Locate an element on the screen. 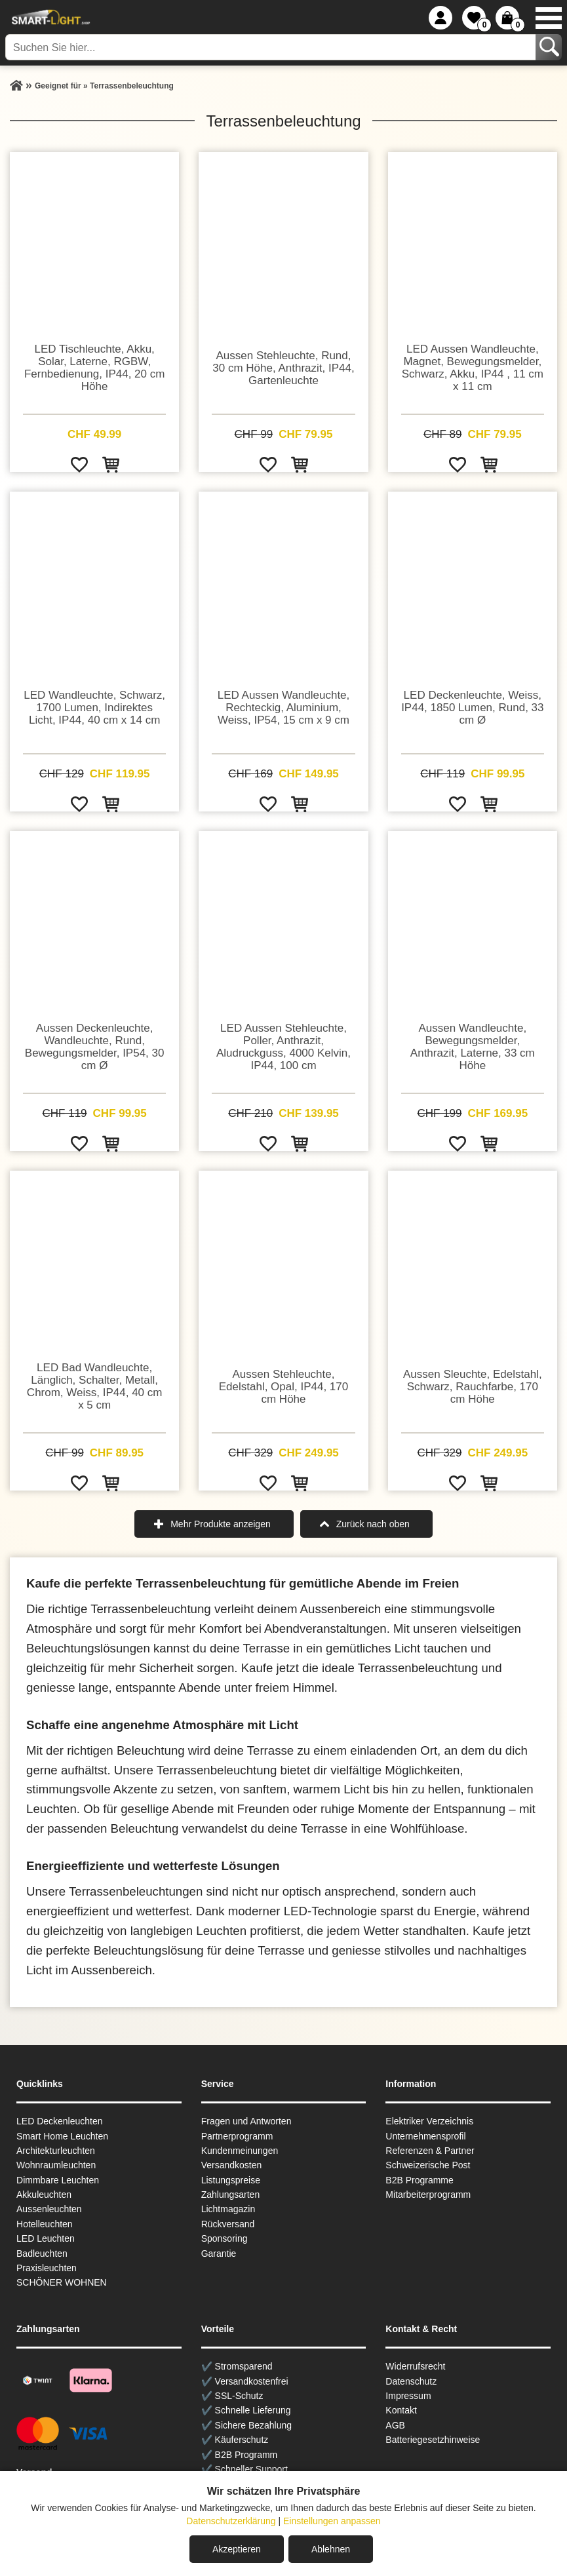 Image resolution: width=567 pixels, height=2576 pixels. B2B Programme is located at coordinates (419, 2180).